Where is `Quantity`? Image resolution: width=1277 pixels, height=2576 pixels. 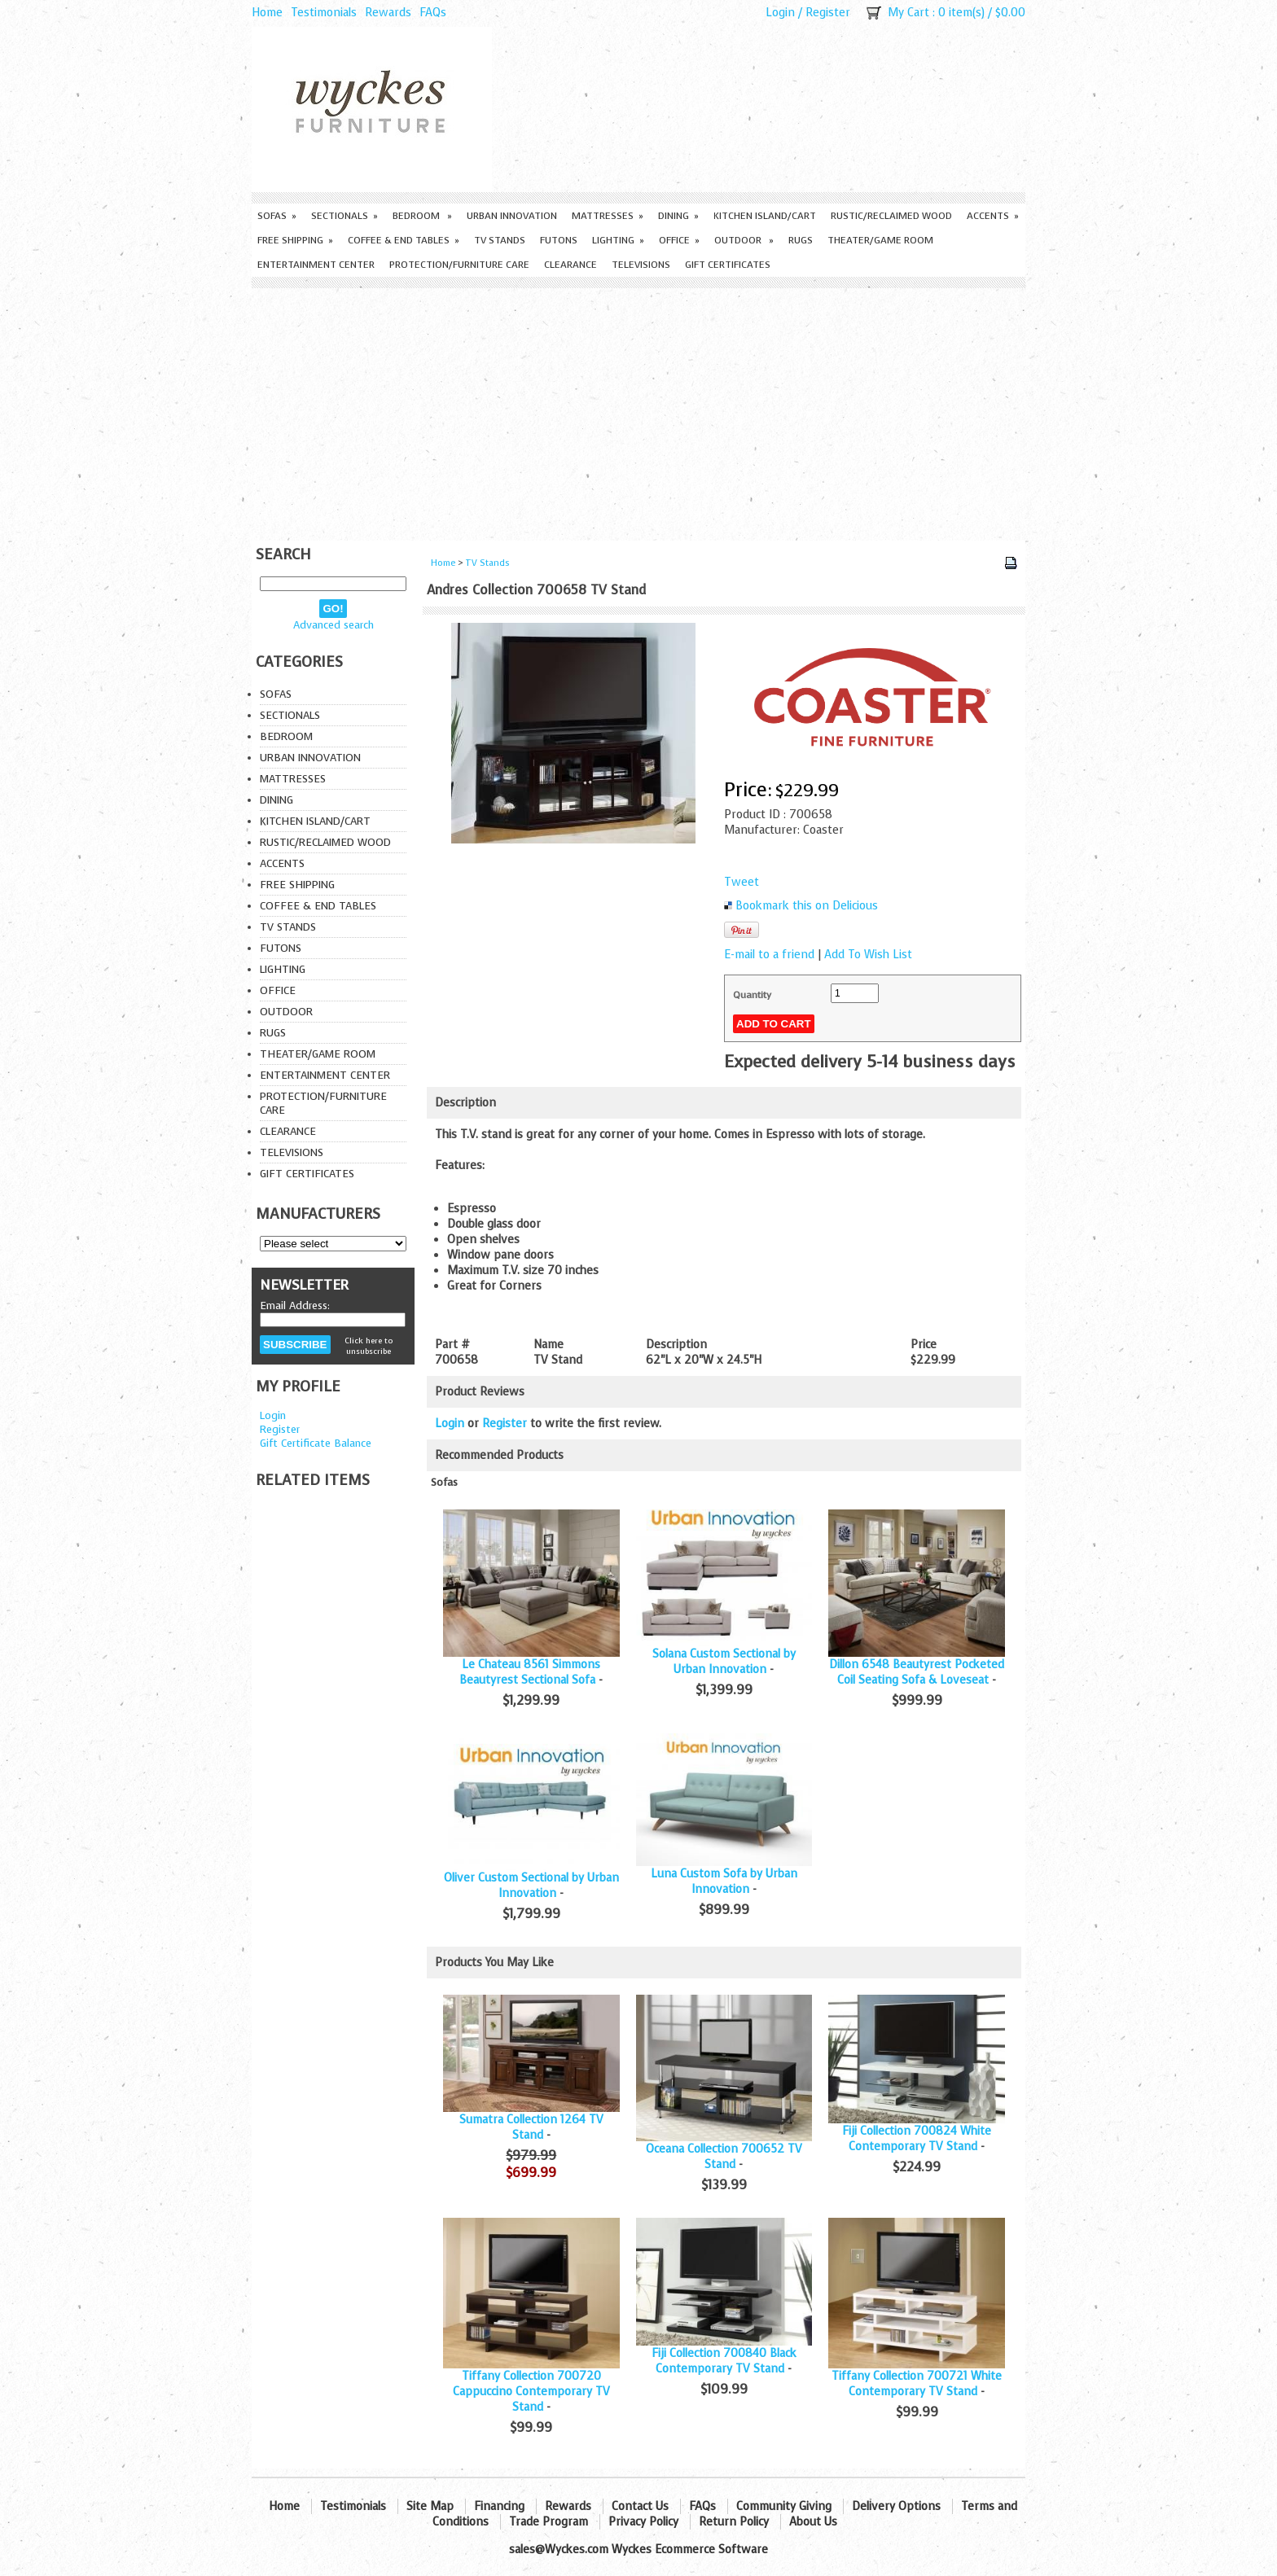 Quantity is located at coordinates (752, 994).